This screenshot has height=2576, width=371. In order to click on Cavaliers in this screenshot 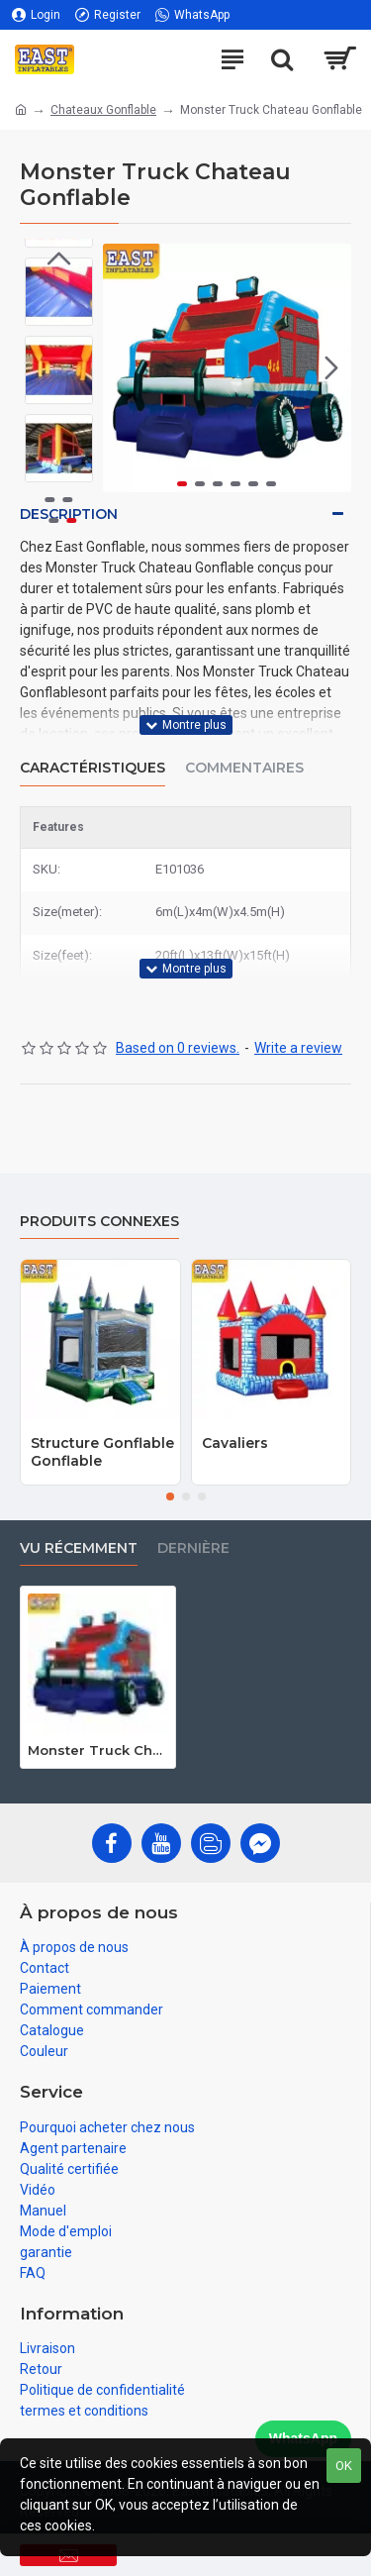, I will do `click(235, 1443)`.